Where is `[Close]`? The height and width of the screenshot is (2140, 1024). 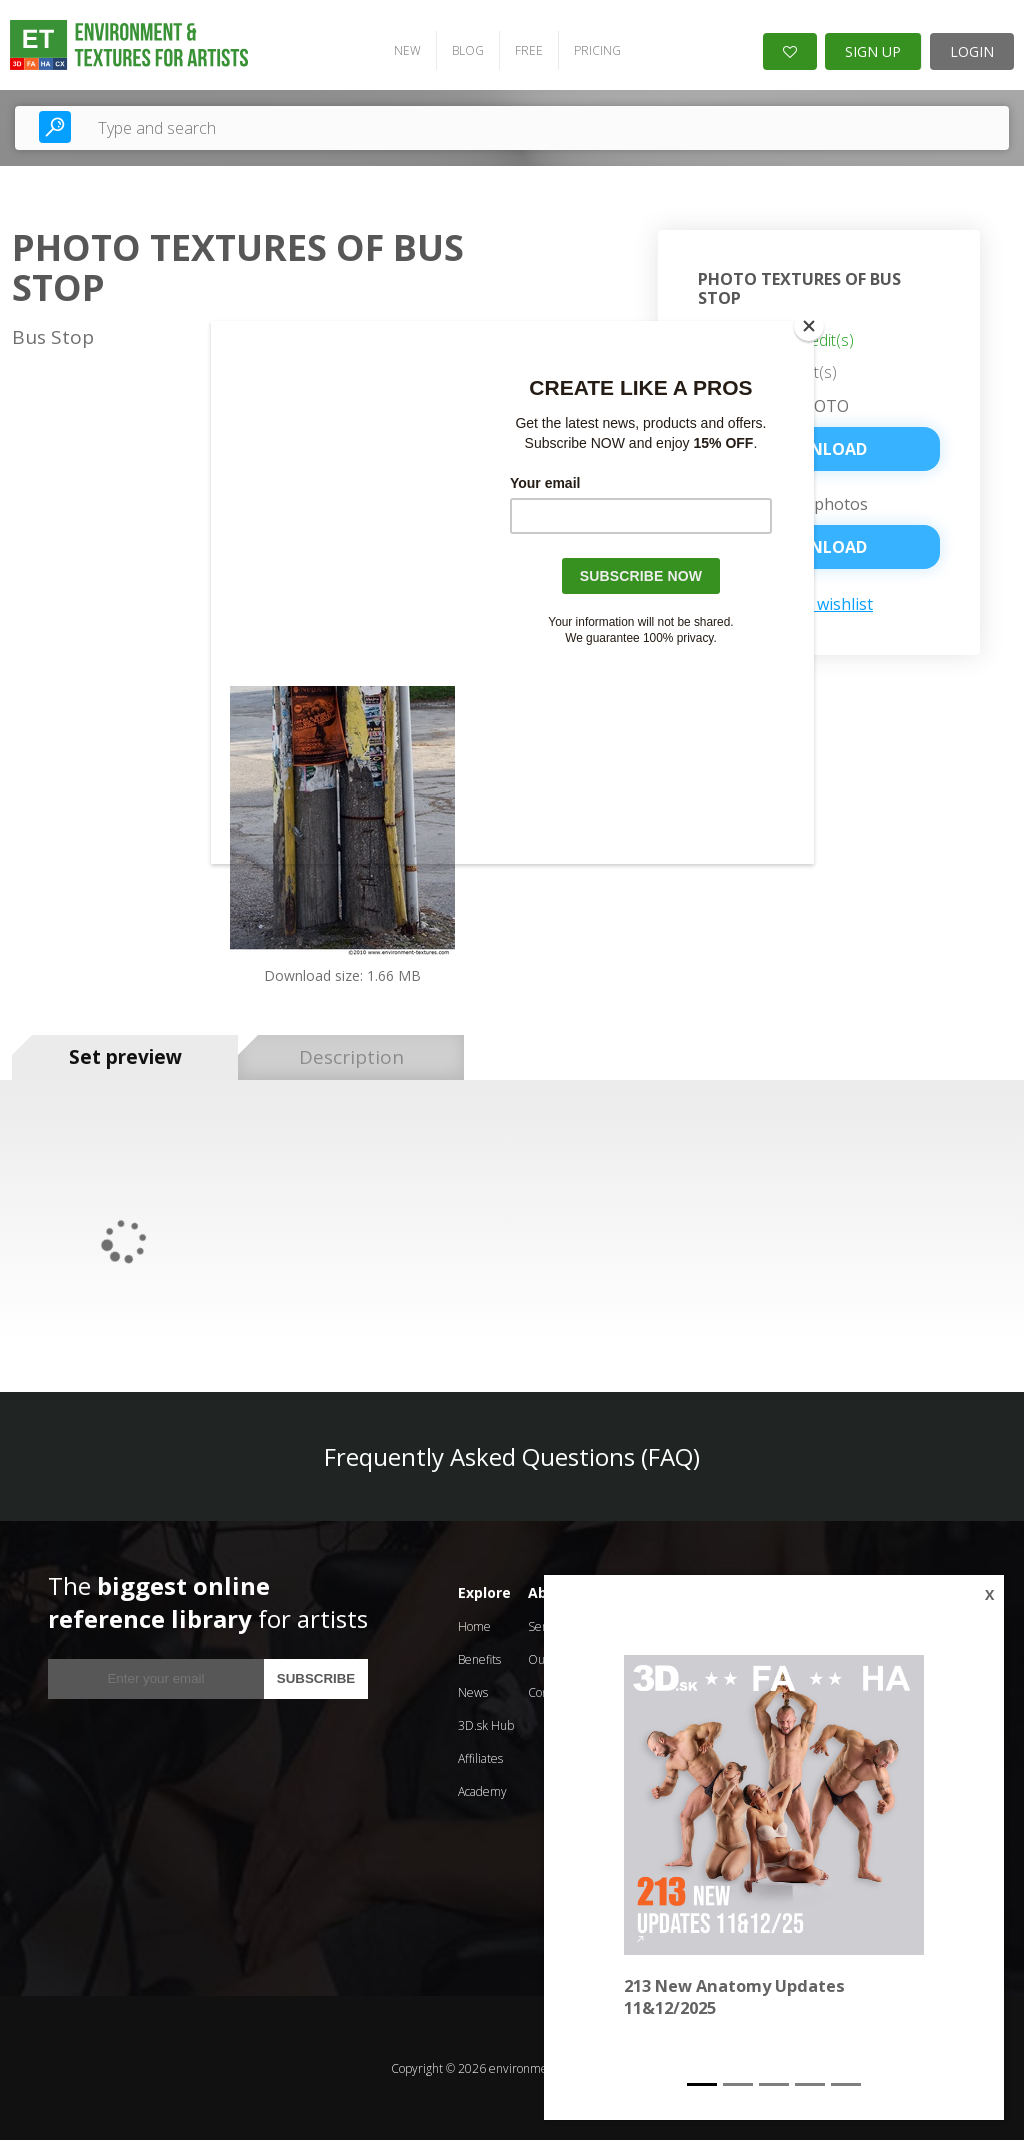 [Close] is located at coordinates (809, 326).